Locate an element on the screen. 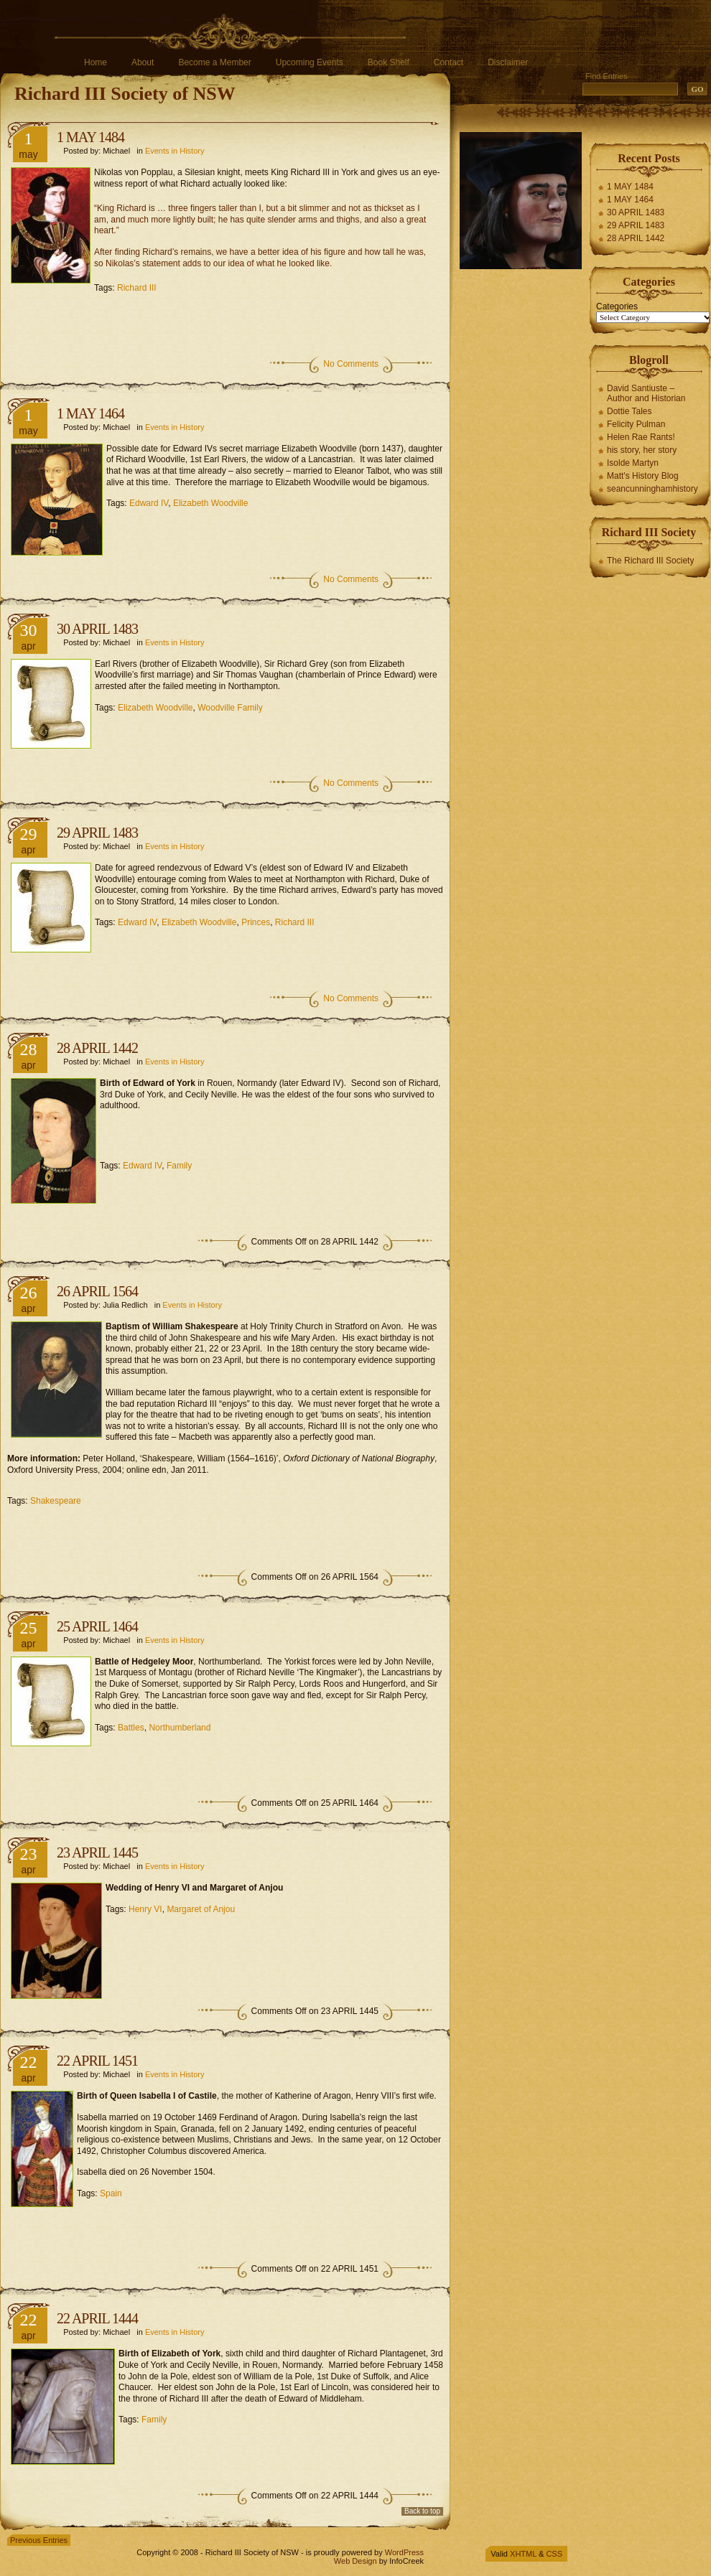 This screenshot has height=2576, width=711. 28 APRIL 1442 is located at coordinates (97, 1048).